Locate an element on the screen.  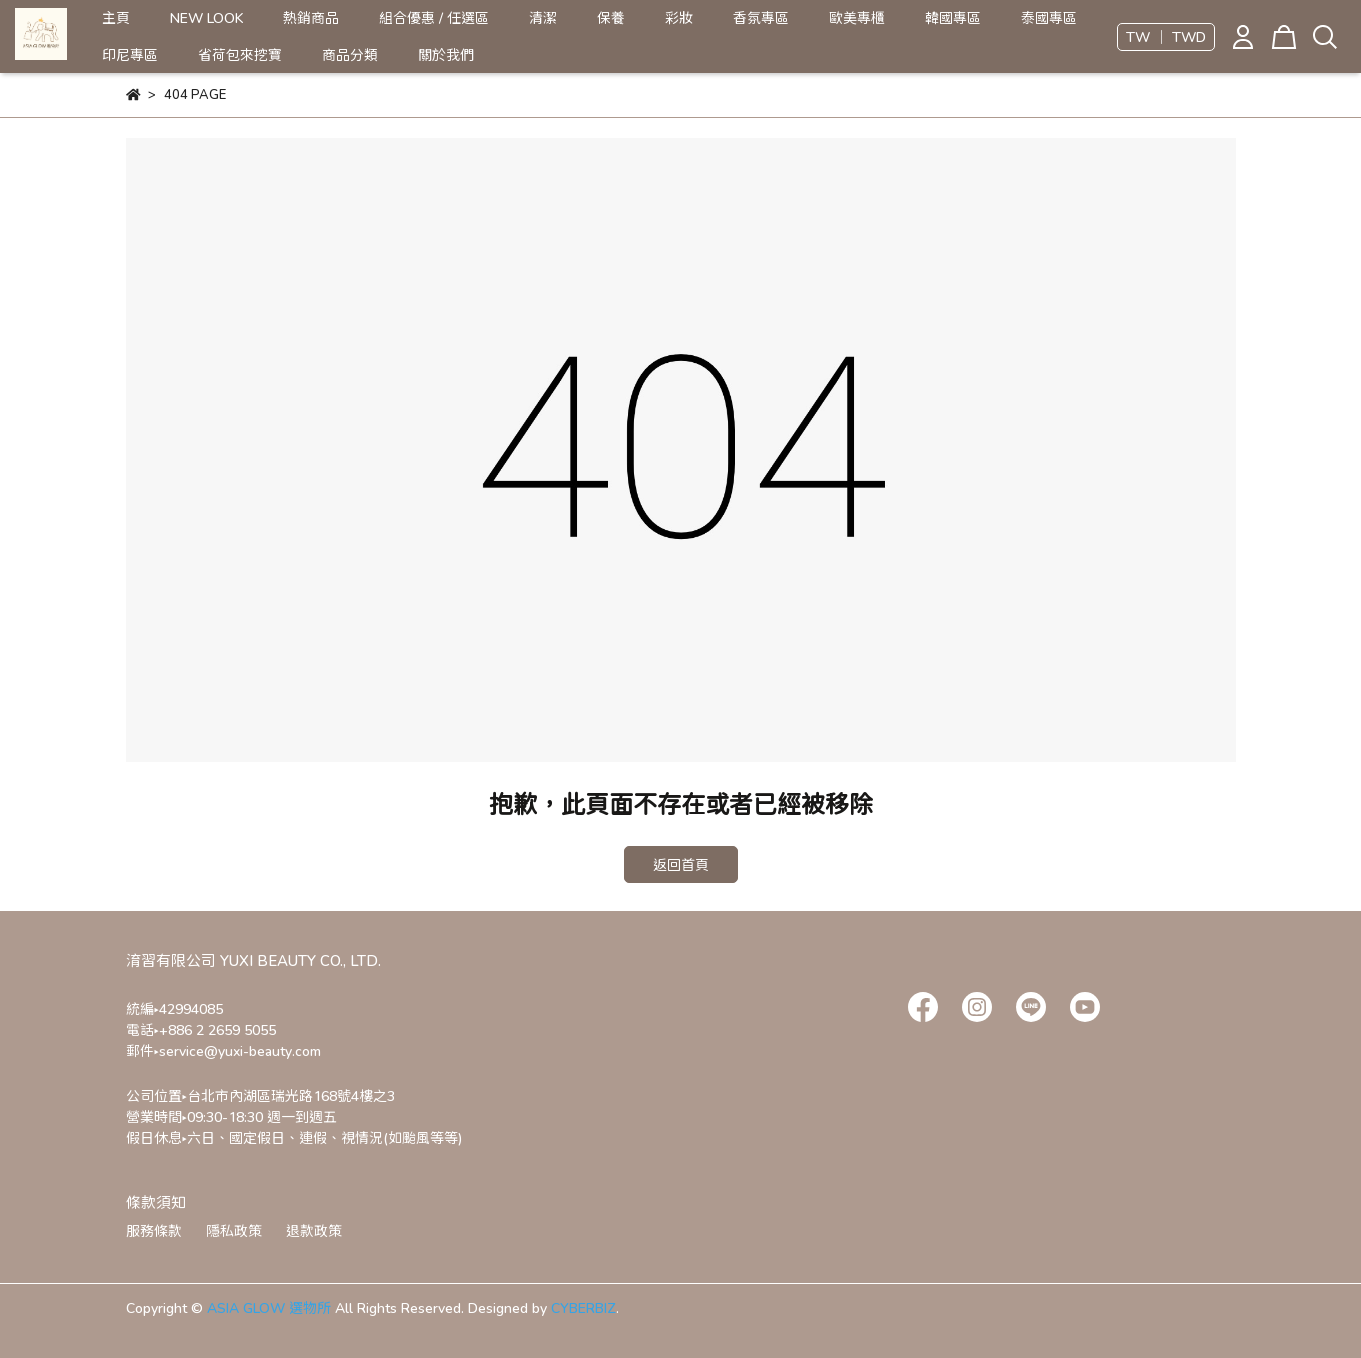
NEW LOOK is located at coordinates (206, 17).